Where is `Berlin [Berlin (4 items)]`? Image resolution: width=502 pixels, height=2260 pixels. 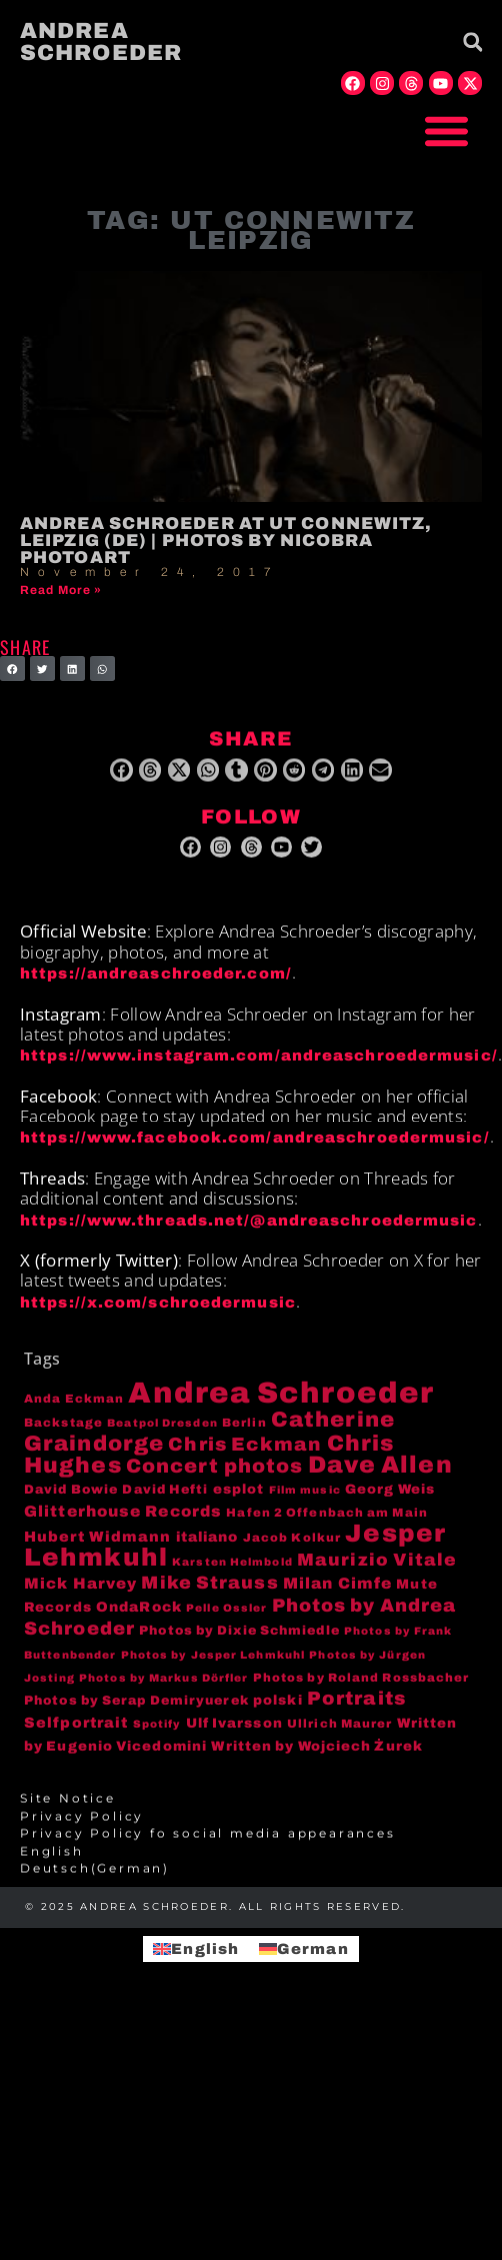 Berlin [Berlin (4 items)] is located at coordinates (244, 1435).